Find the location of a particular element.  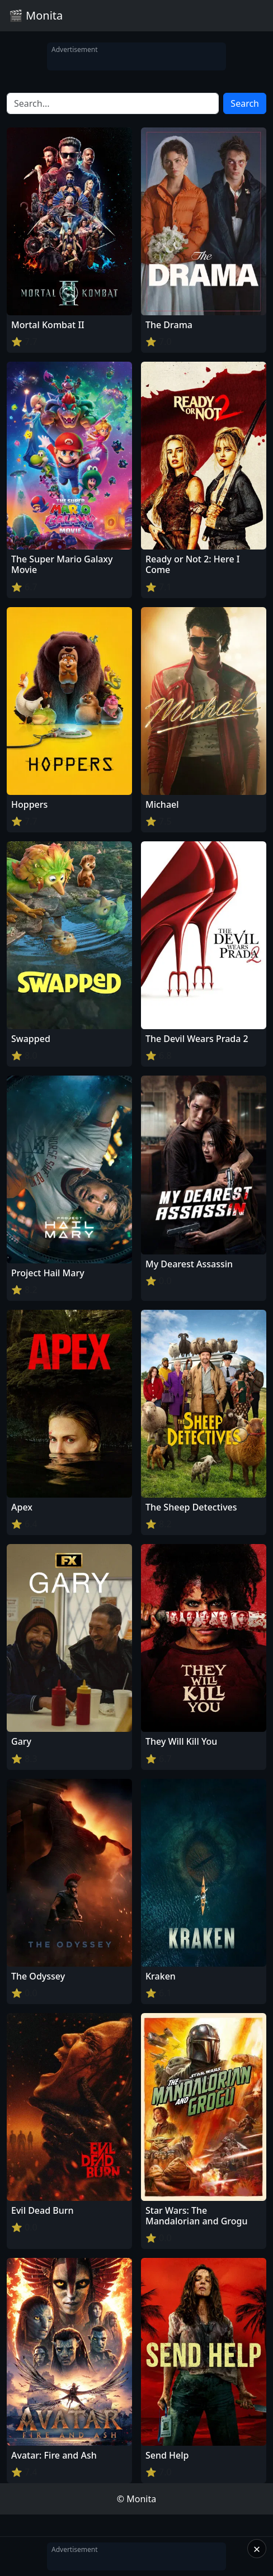

🎬 Monita is located at coordinates (36, 15).